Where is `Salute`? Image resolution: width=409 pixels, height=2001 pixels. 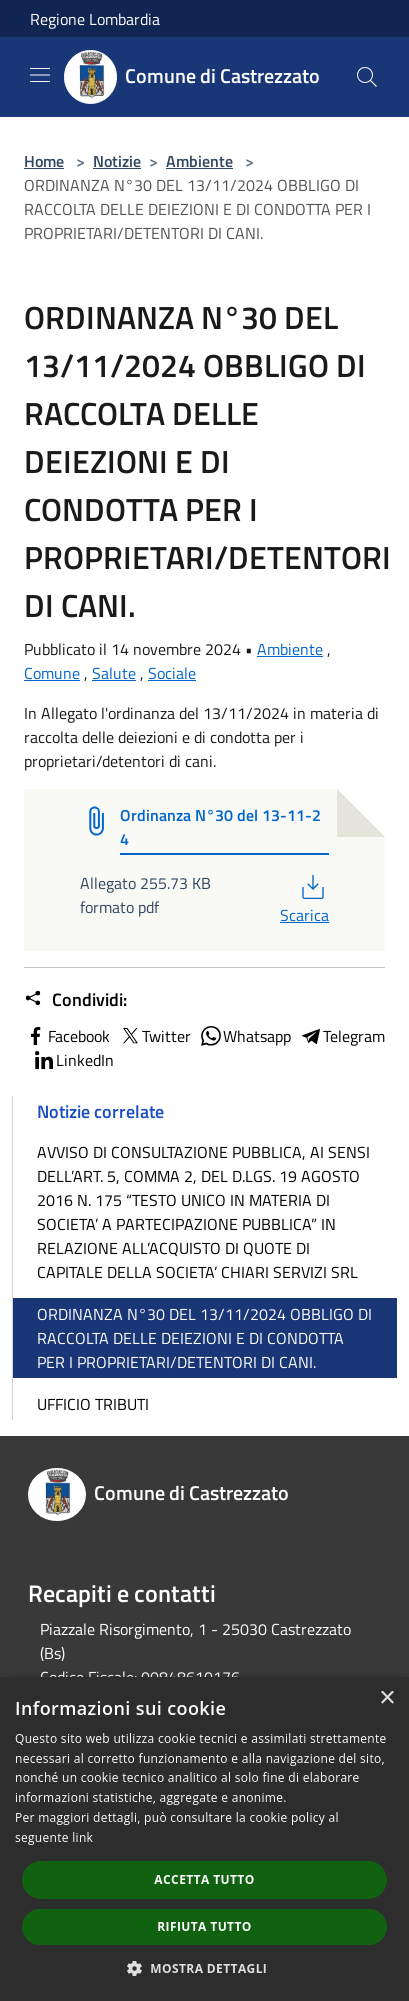 Salute is located at coordinates (114, 673).